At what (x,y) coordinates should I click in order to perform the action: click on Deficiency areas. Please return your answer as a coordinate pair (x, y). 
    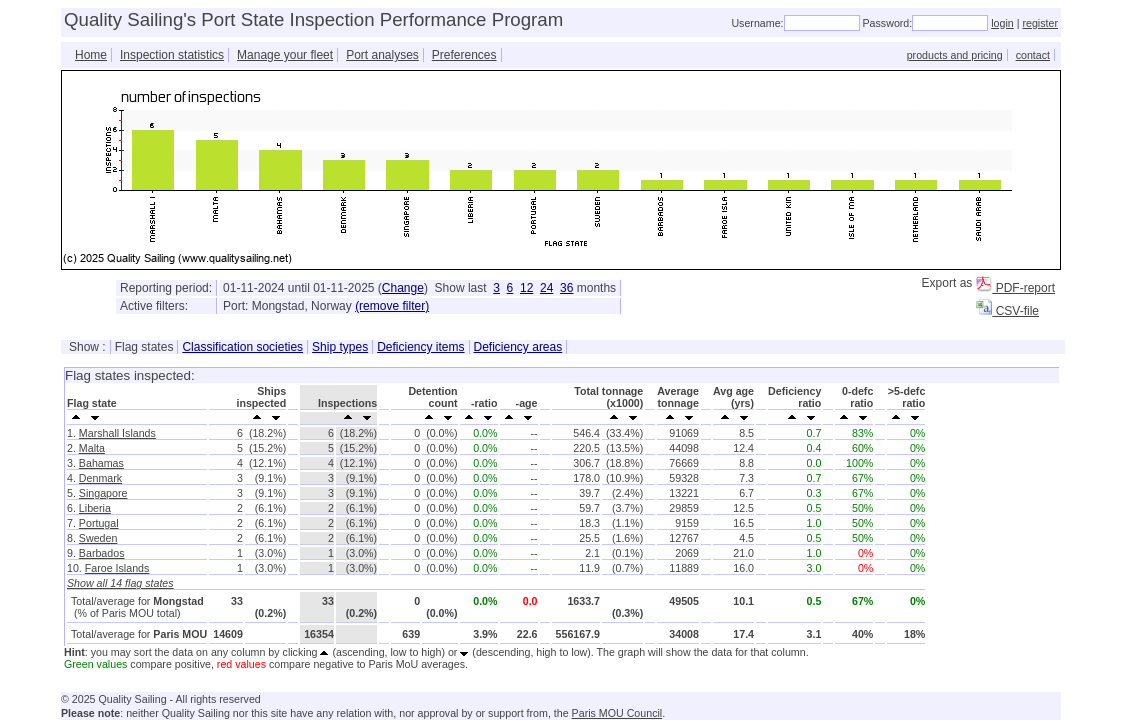
    Looking at the image, I should click on (518, 347).